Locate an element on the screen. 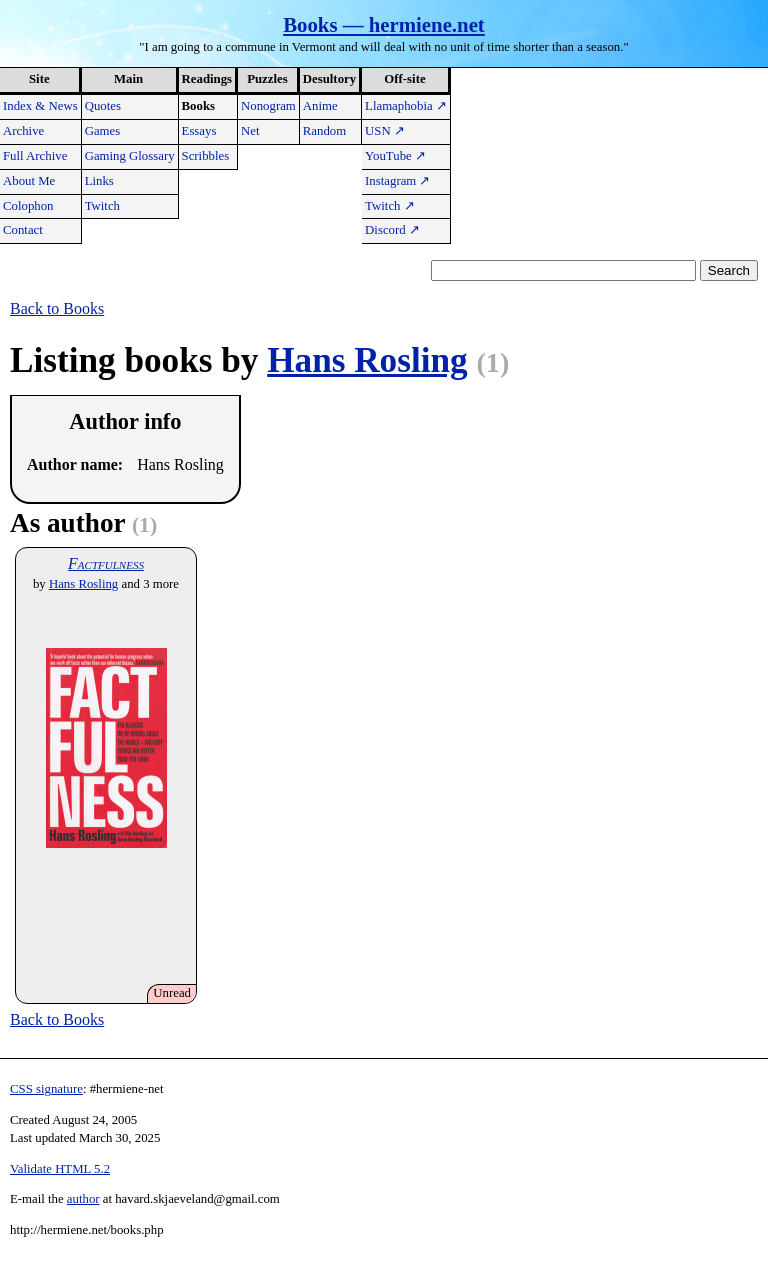  Random is located at coordinates (324, 131).